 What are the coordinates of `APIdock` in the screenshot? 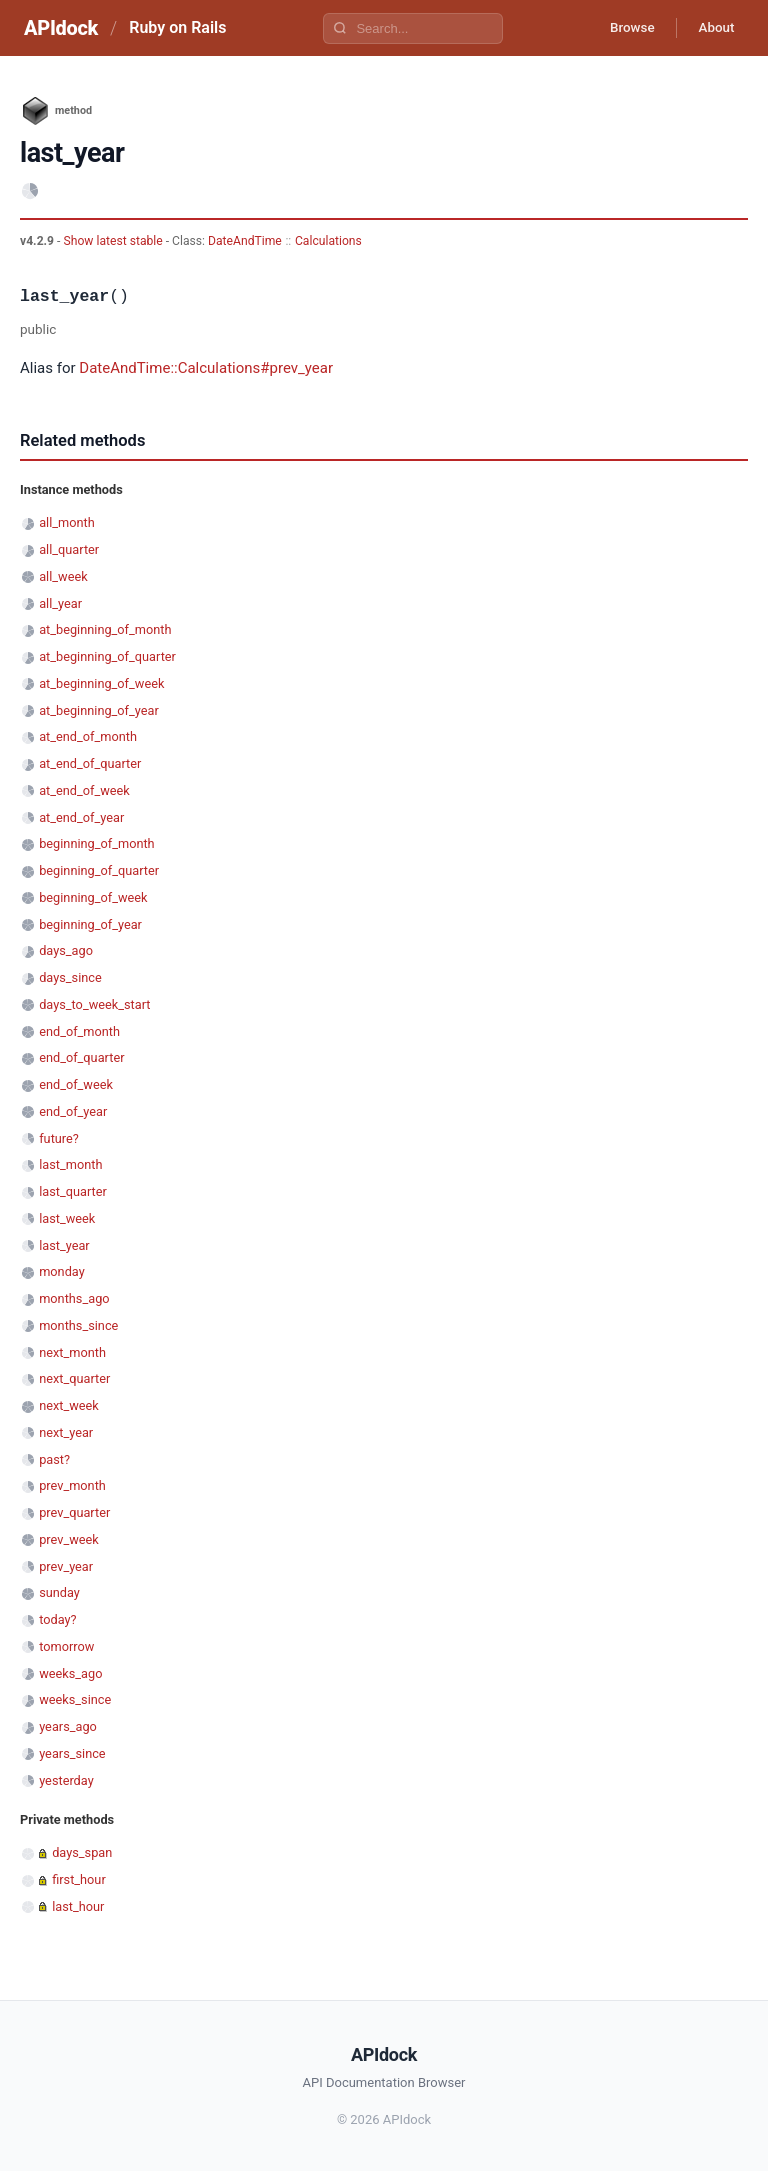 It's located at (61, 28).